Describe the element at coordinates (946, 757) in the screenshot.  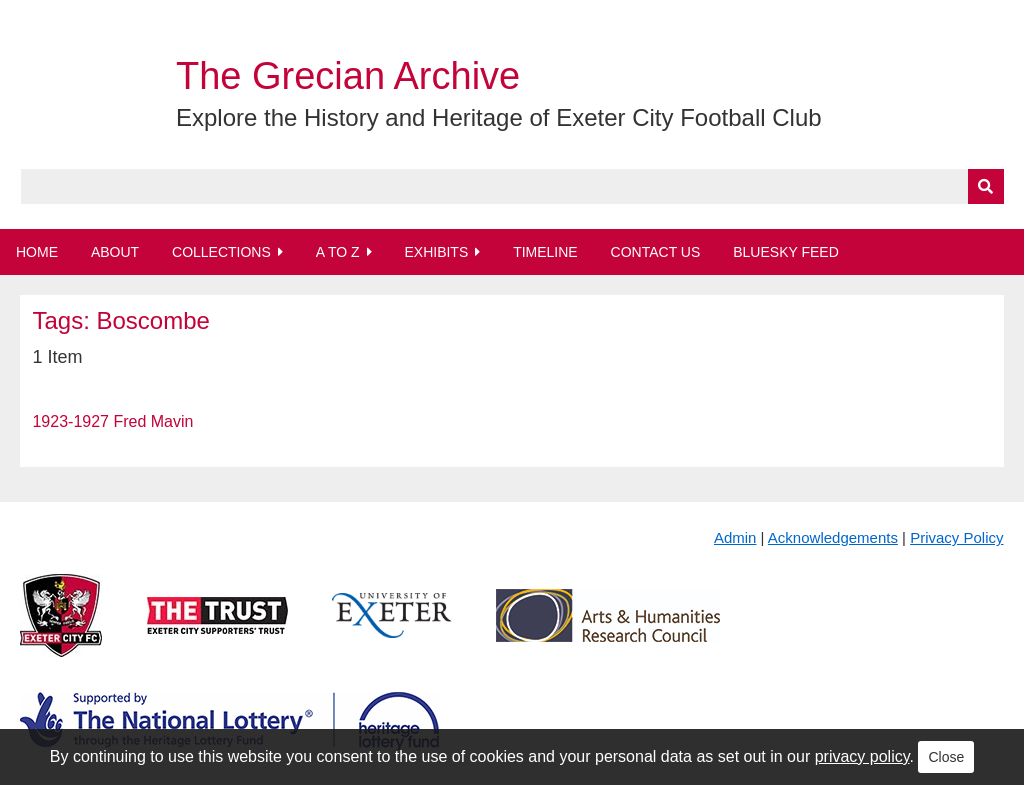
I see `Close` at that location.